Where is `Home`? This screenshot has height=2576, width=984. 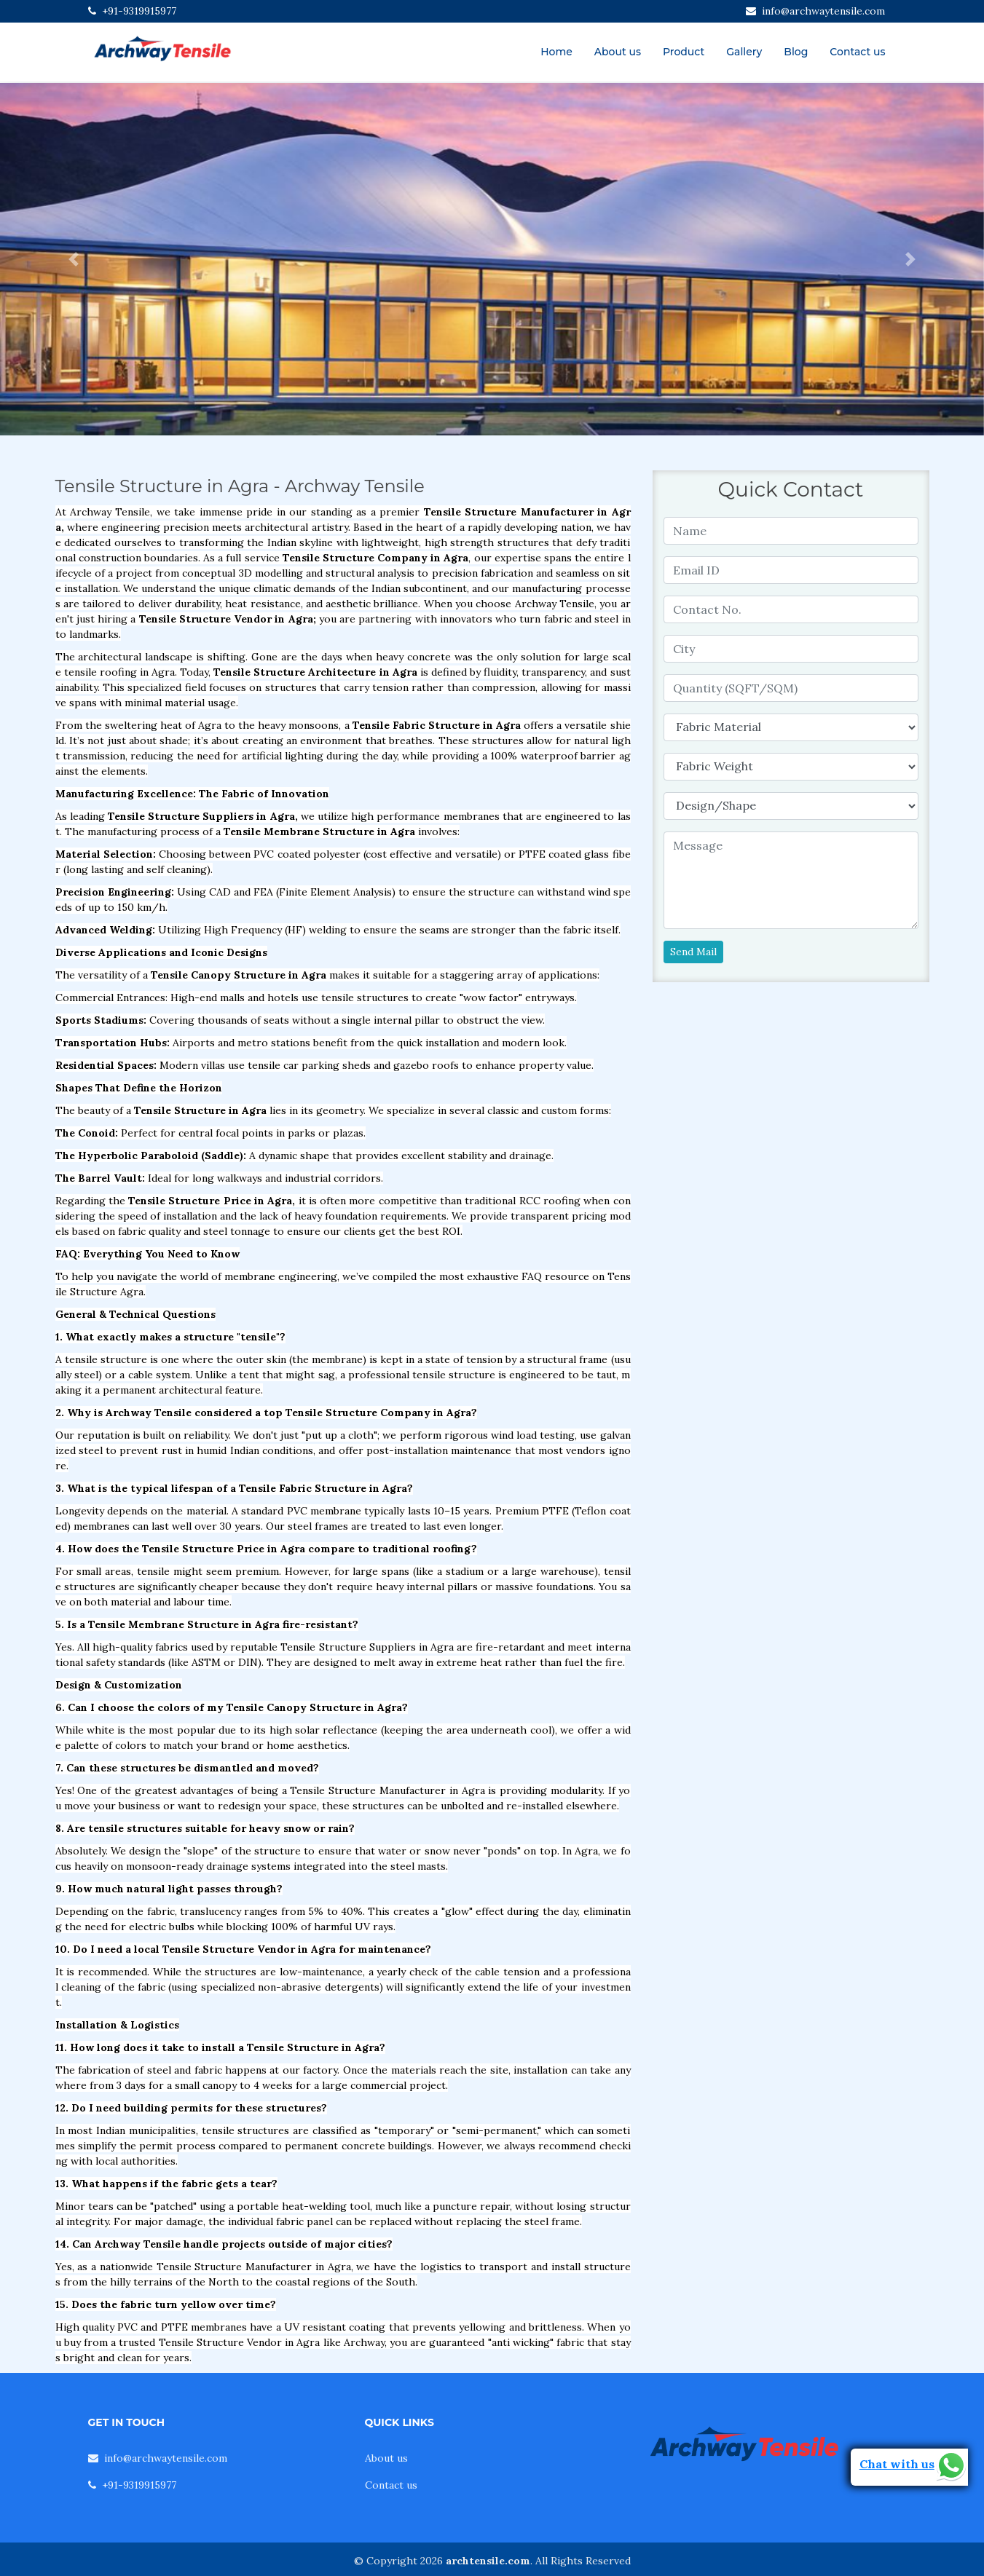 Home is located at coordinates (556, 51).